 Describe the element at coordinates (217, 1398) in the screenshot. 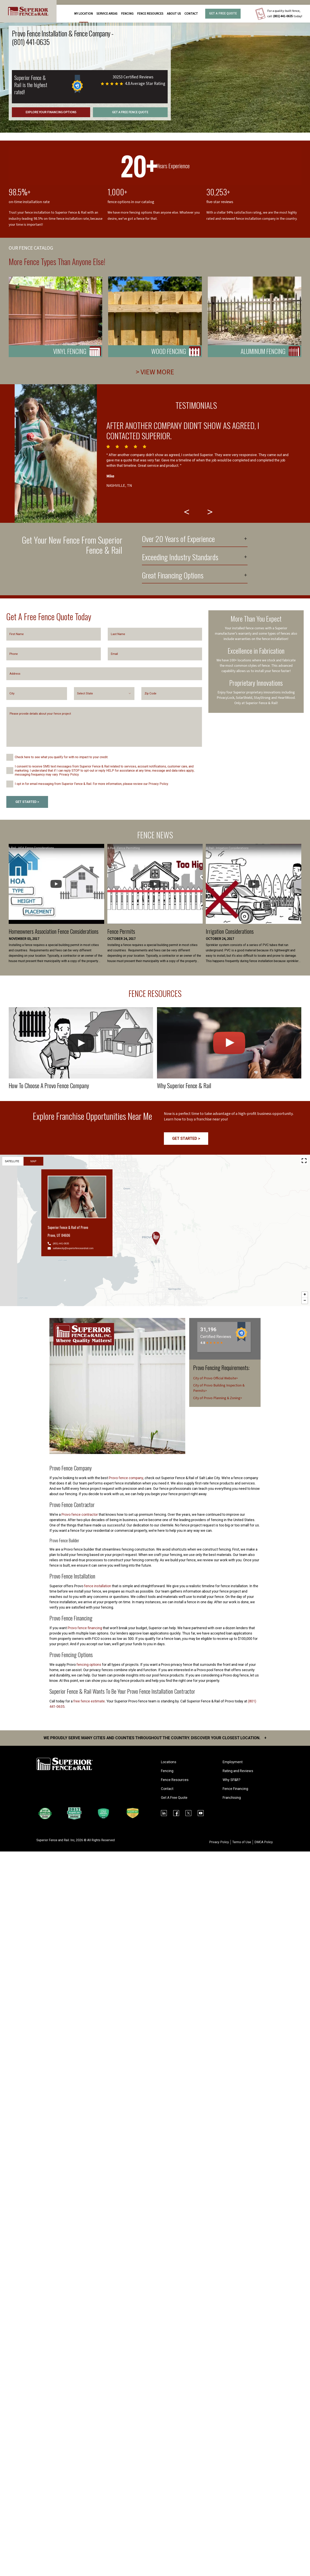

I see `City of Provo Planning & Zoning>` at that location.